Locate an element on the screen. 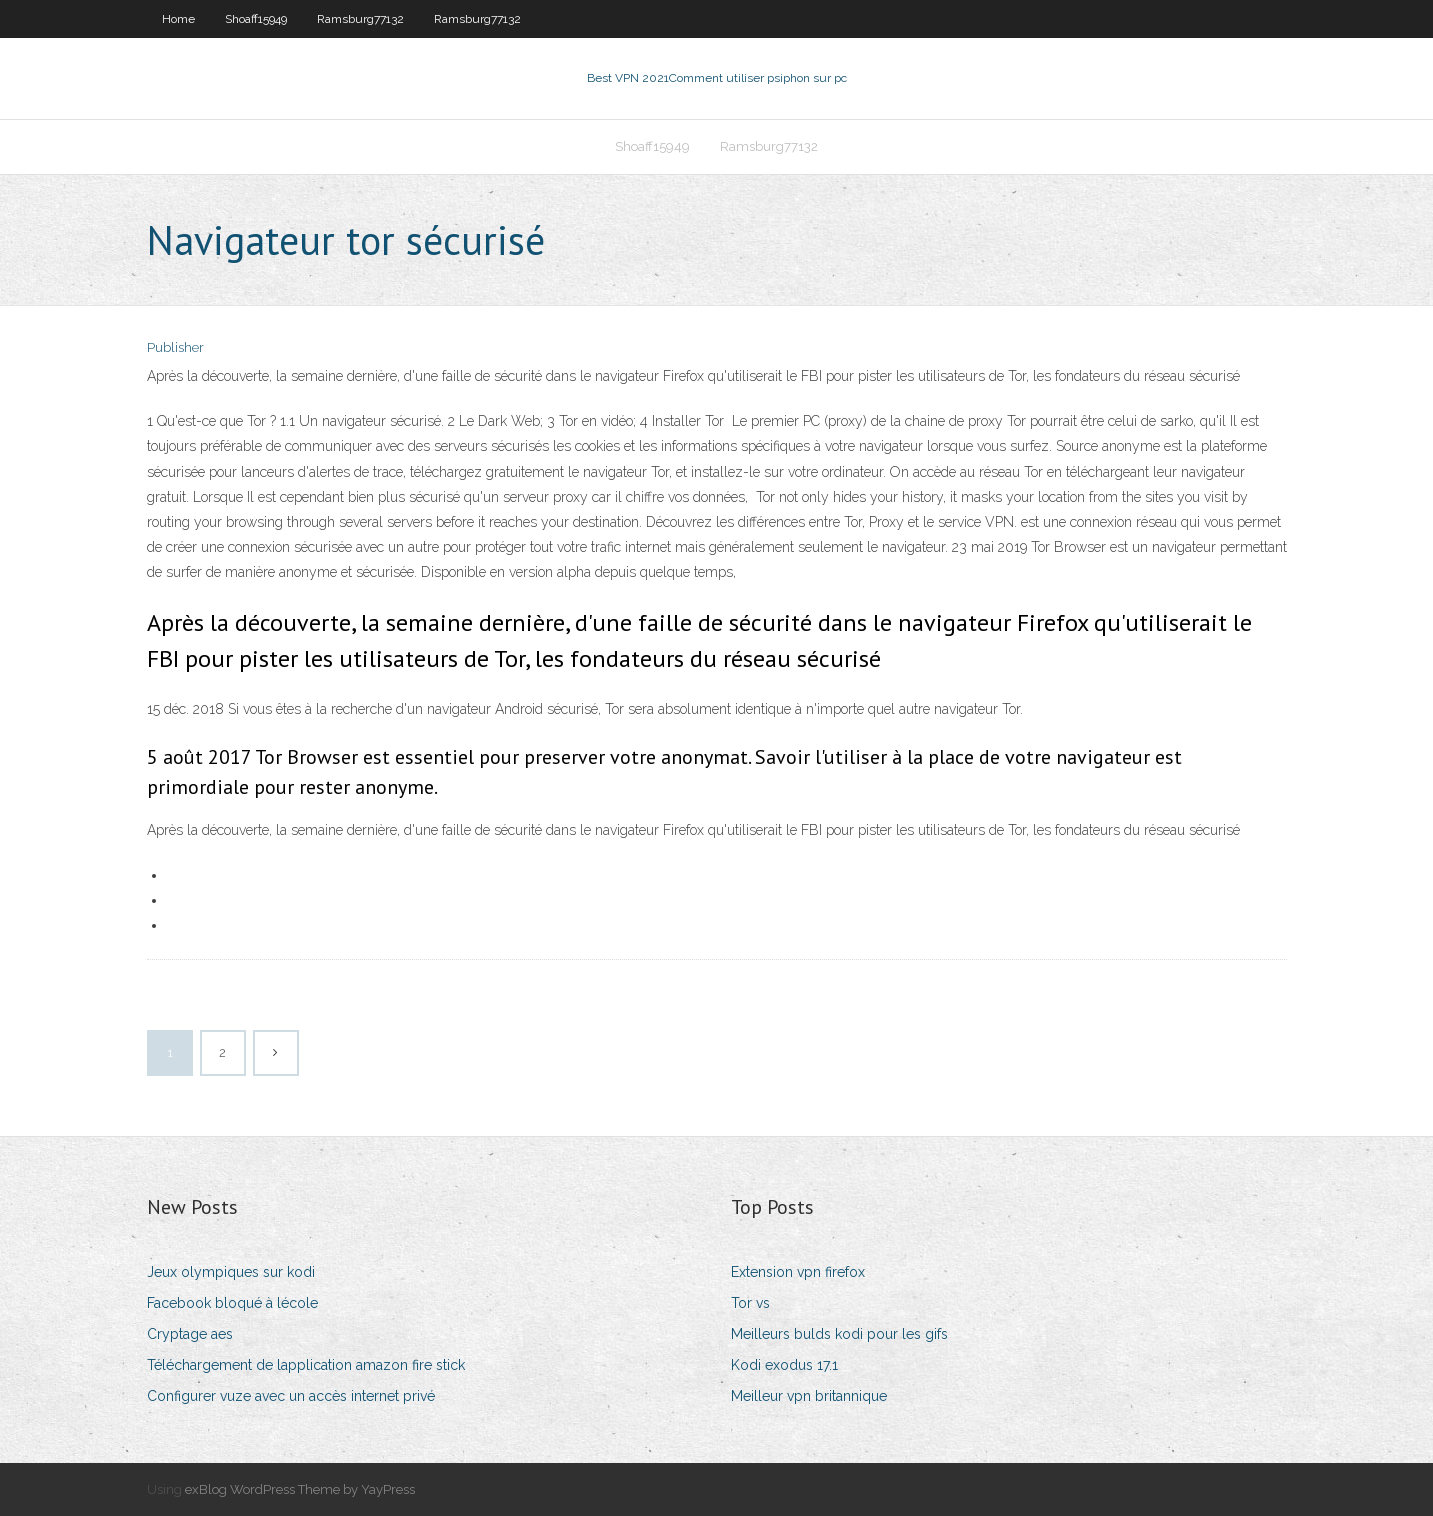 The width and height of the screenshot is (1433, 1516). Ramsburg77132 is located at coordinates (360, 19).